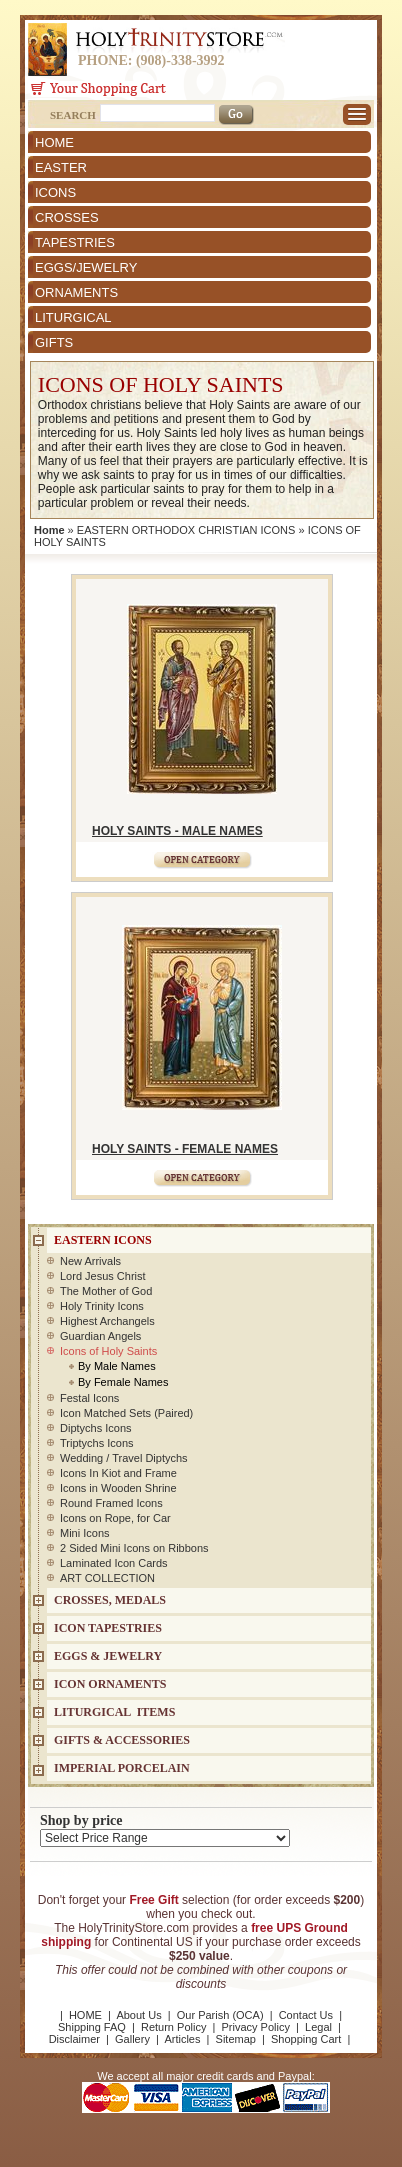  What do you see at coordinates (103, 1276) in the screenshot?
I see `Lord Jesus Christ` at bounding box center [103, 1276].